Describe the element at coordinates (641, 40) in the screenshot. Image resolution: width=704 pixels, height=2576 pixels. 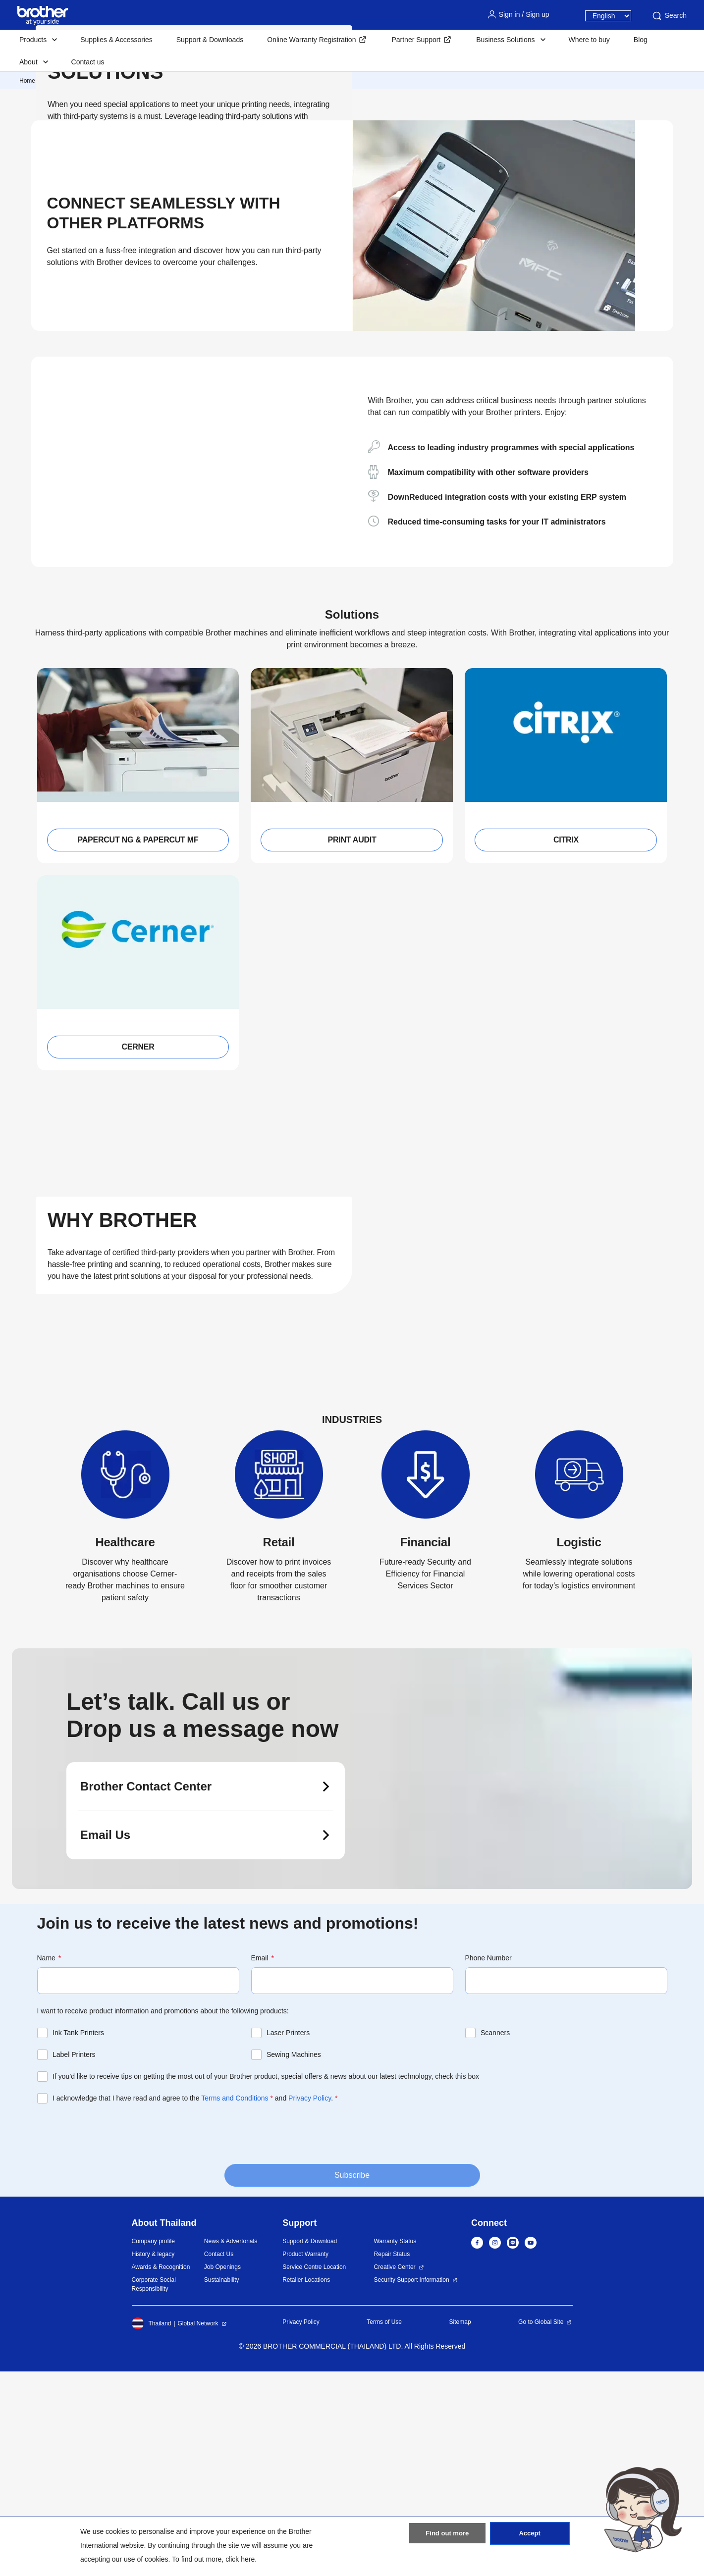
I see `Blog` at that location.